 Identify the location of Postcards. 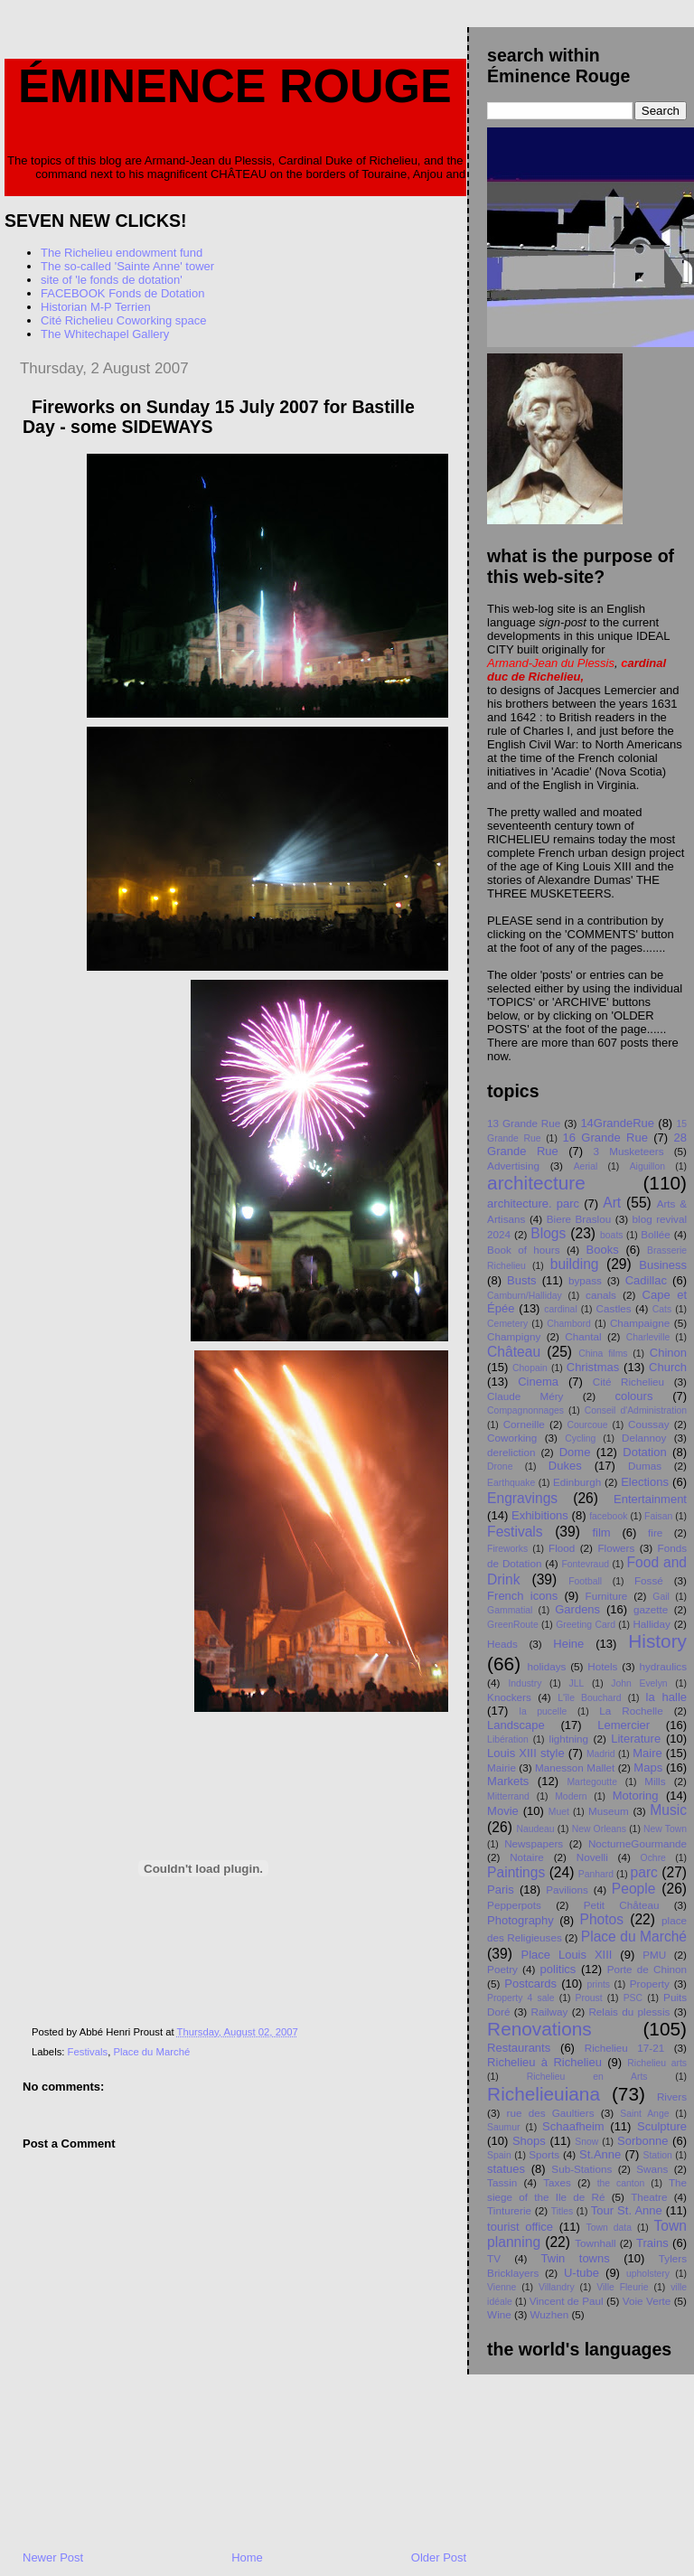
(530, 1983).